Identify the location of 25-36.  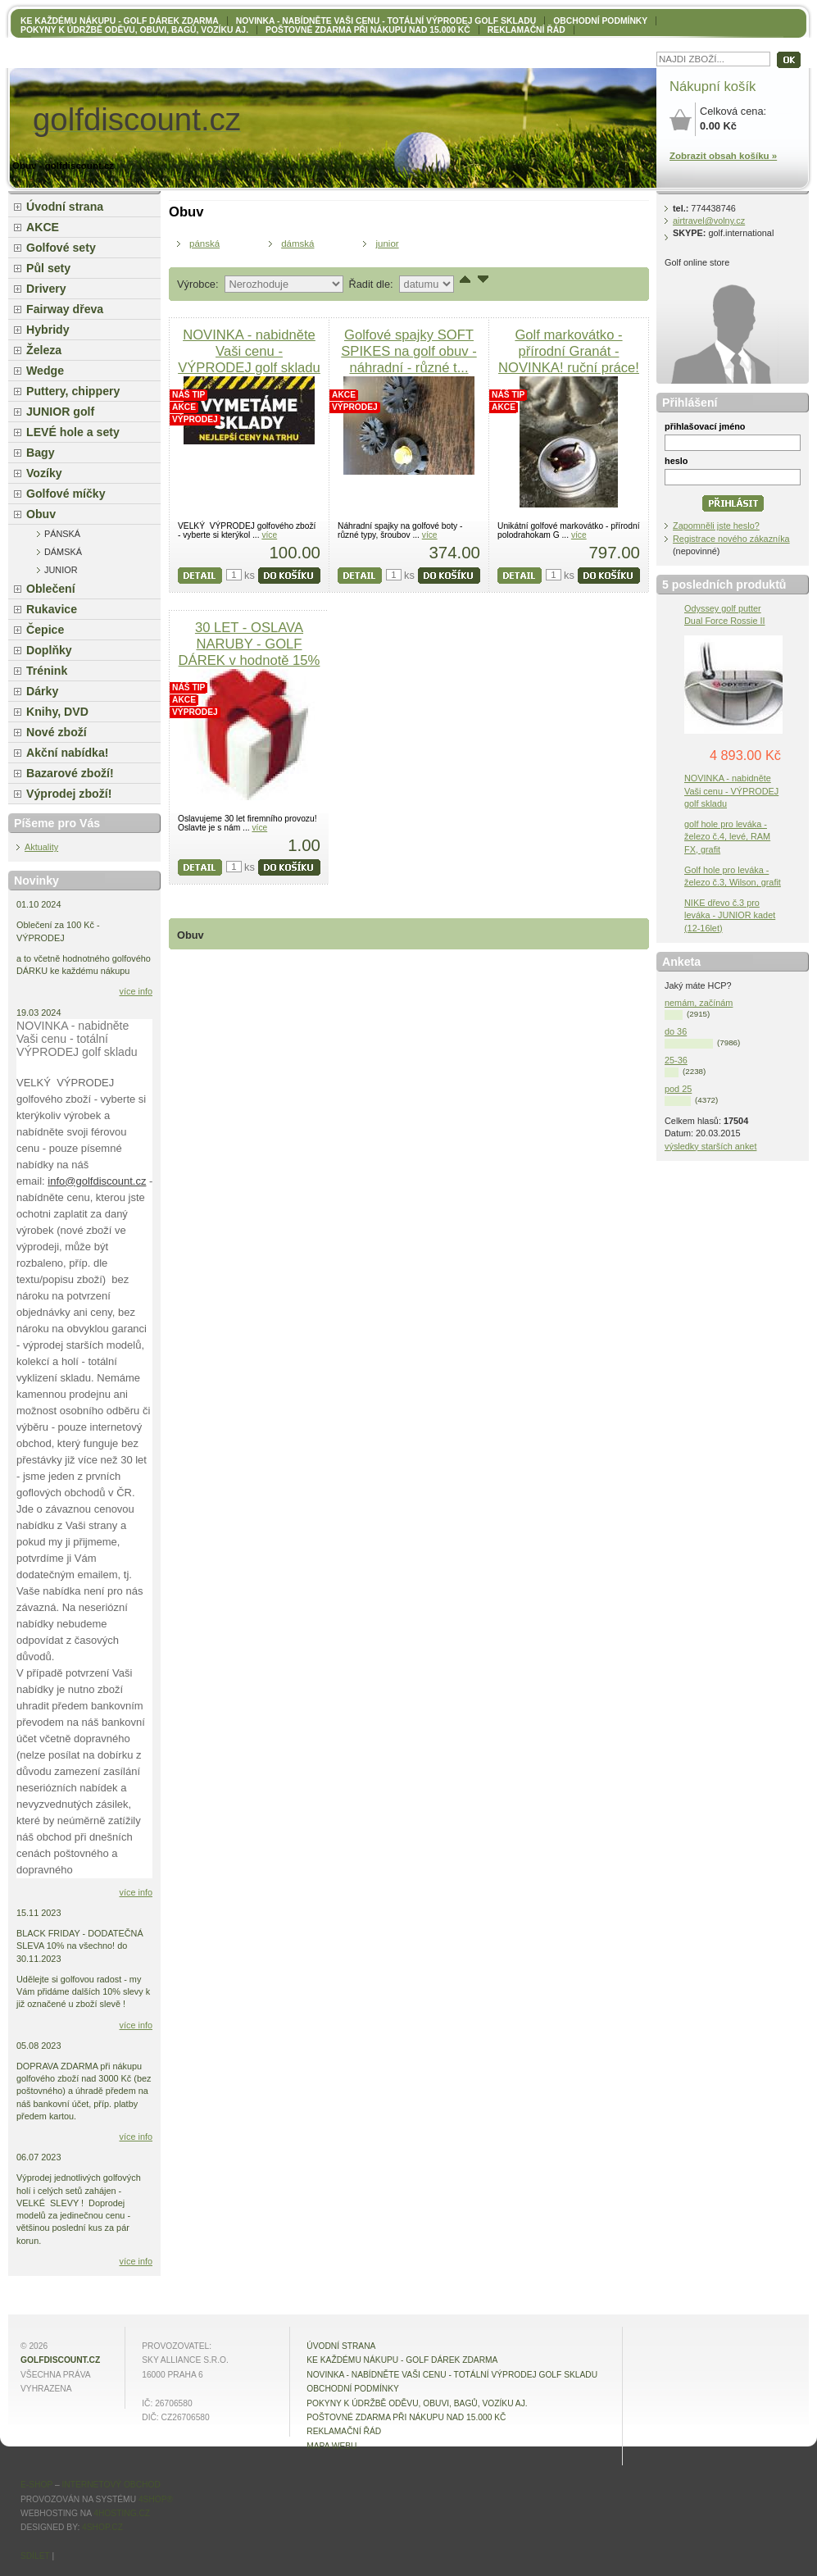
(676, 1060).